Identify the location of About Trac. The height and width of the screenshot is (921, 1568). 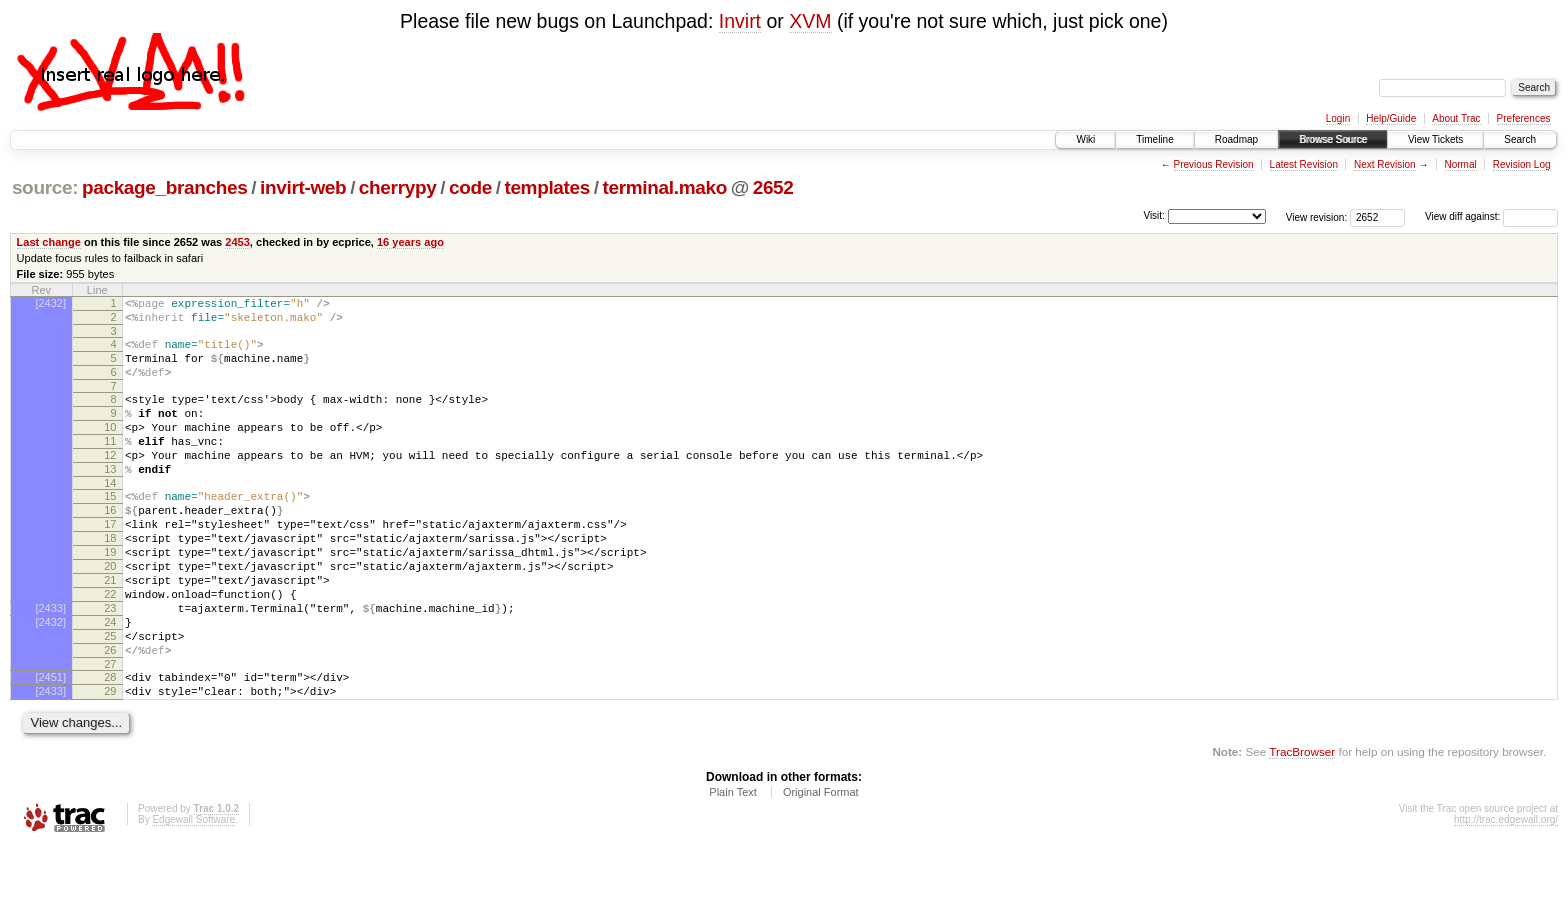
(1456, 118).